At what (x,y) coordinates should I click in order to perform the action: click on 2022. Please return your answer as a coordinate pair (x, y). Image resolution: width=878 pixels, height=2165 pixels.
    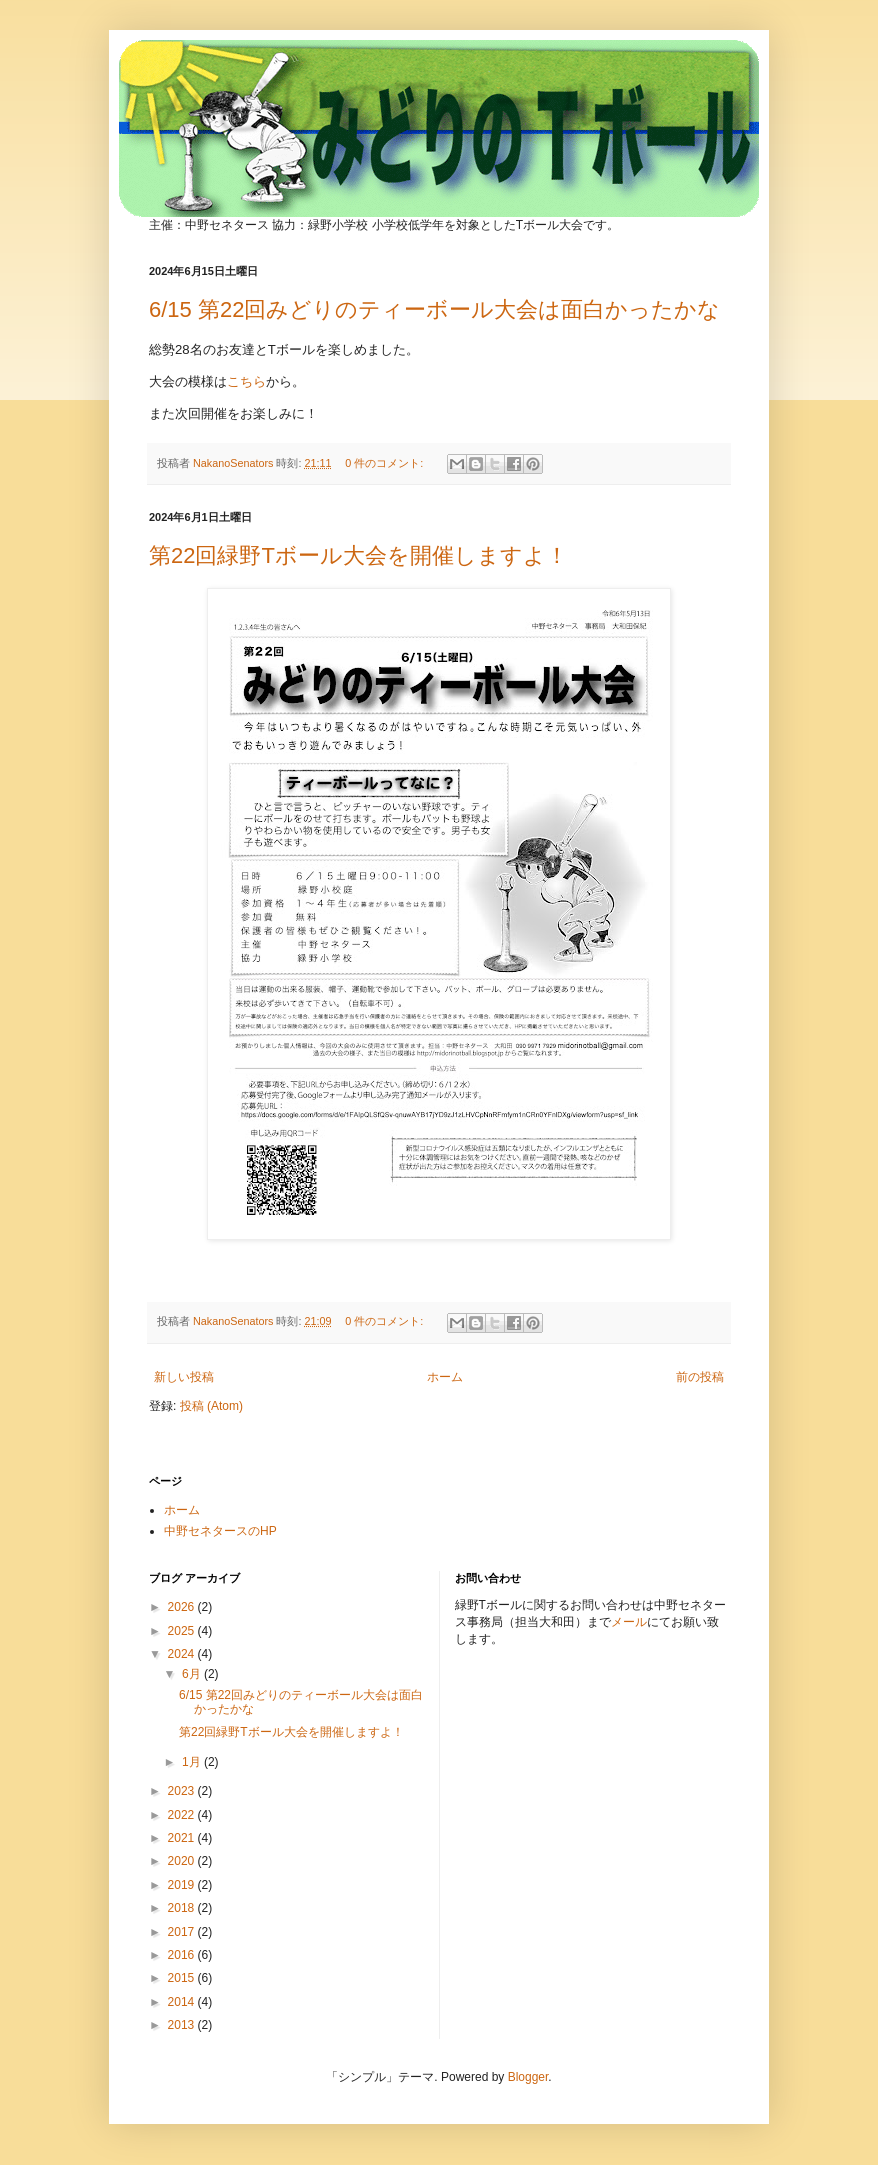
    Looking at the image, I should click on (183, 1815).